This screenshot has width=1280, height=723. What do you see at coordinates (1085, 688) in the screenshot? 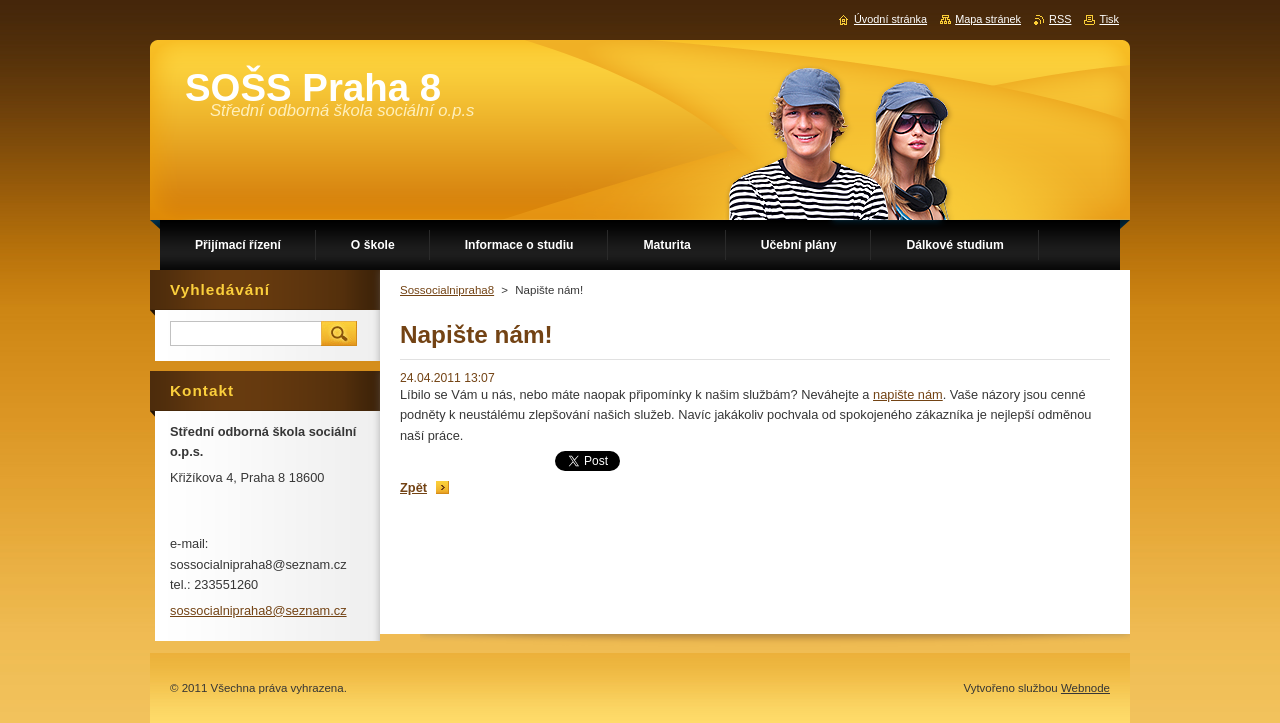
I see `Webnode` at bounding box center [1085, 688].